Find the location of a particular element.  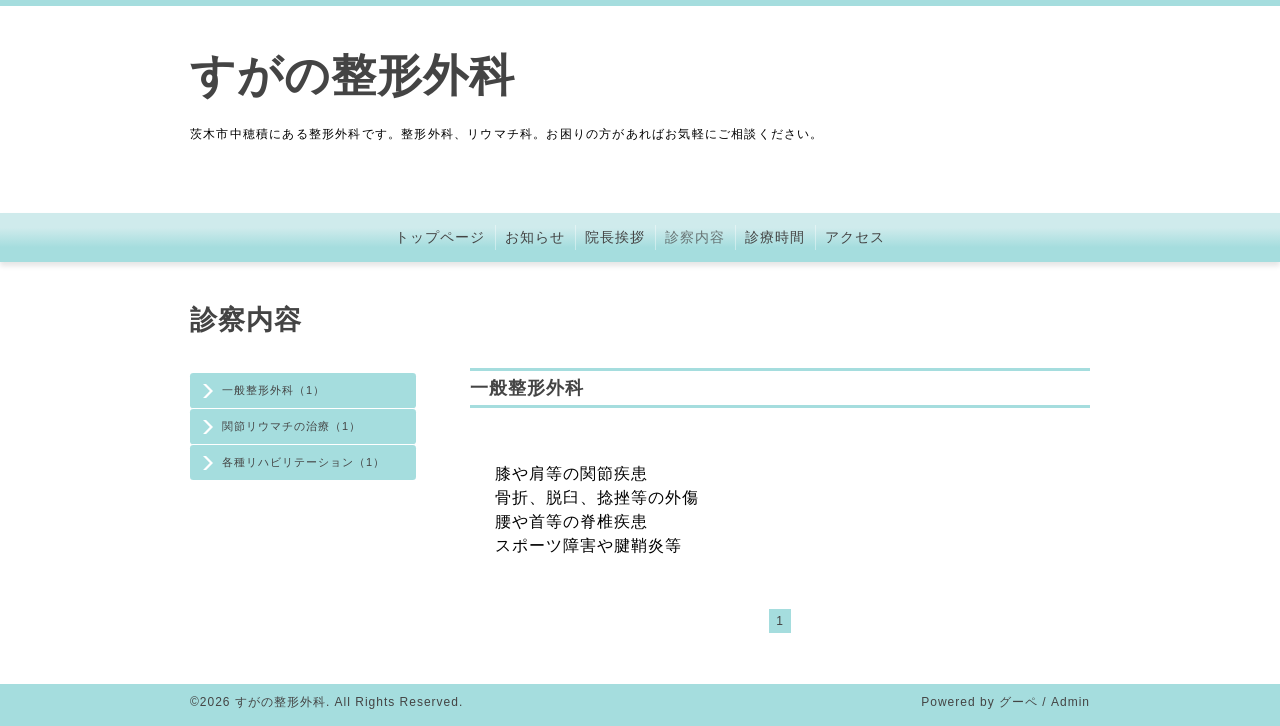

院長挨拶 is located at coordinates (615, 237).